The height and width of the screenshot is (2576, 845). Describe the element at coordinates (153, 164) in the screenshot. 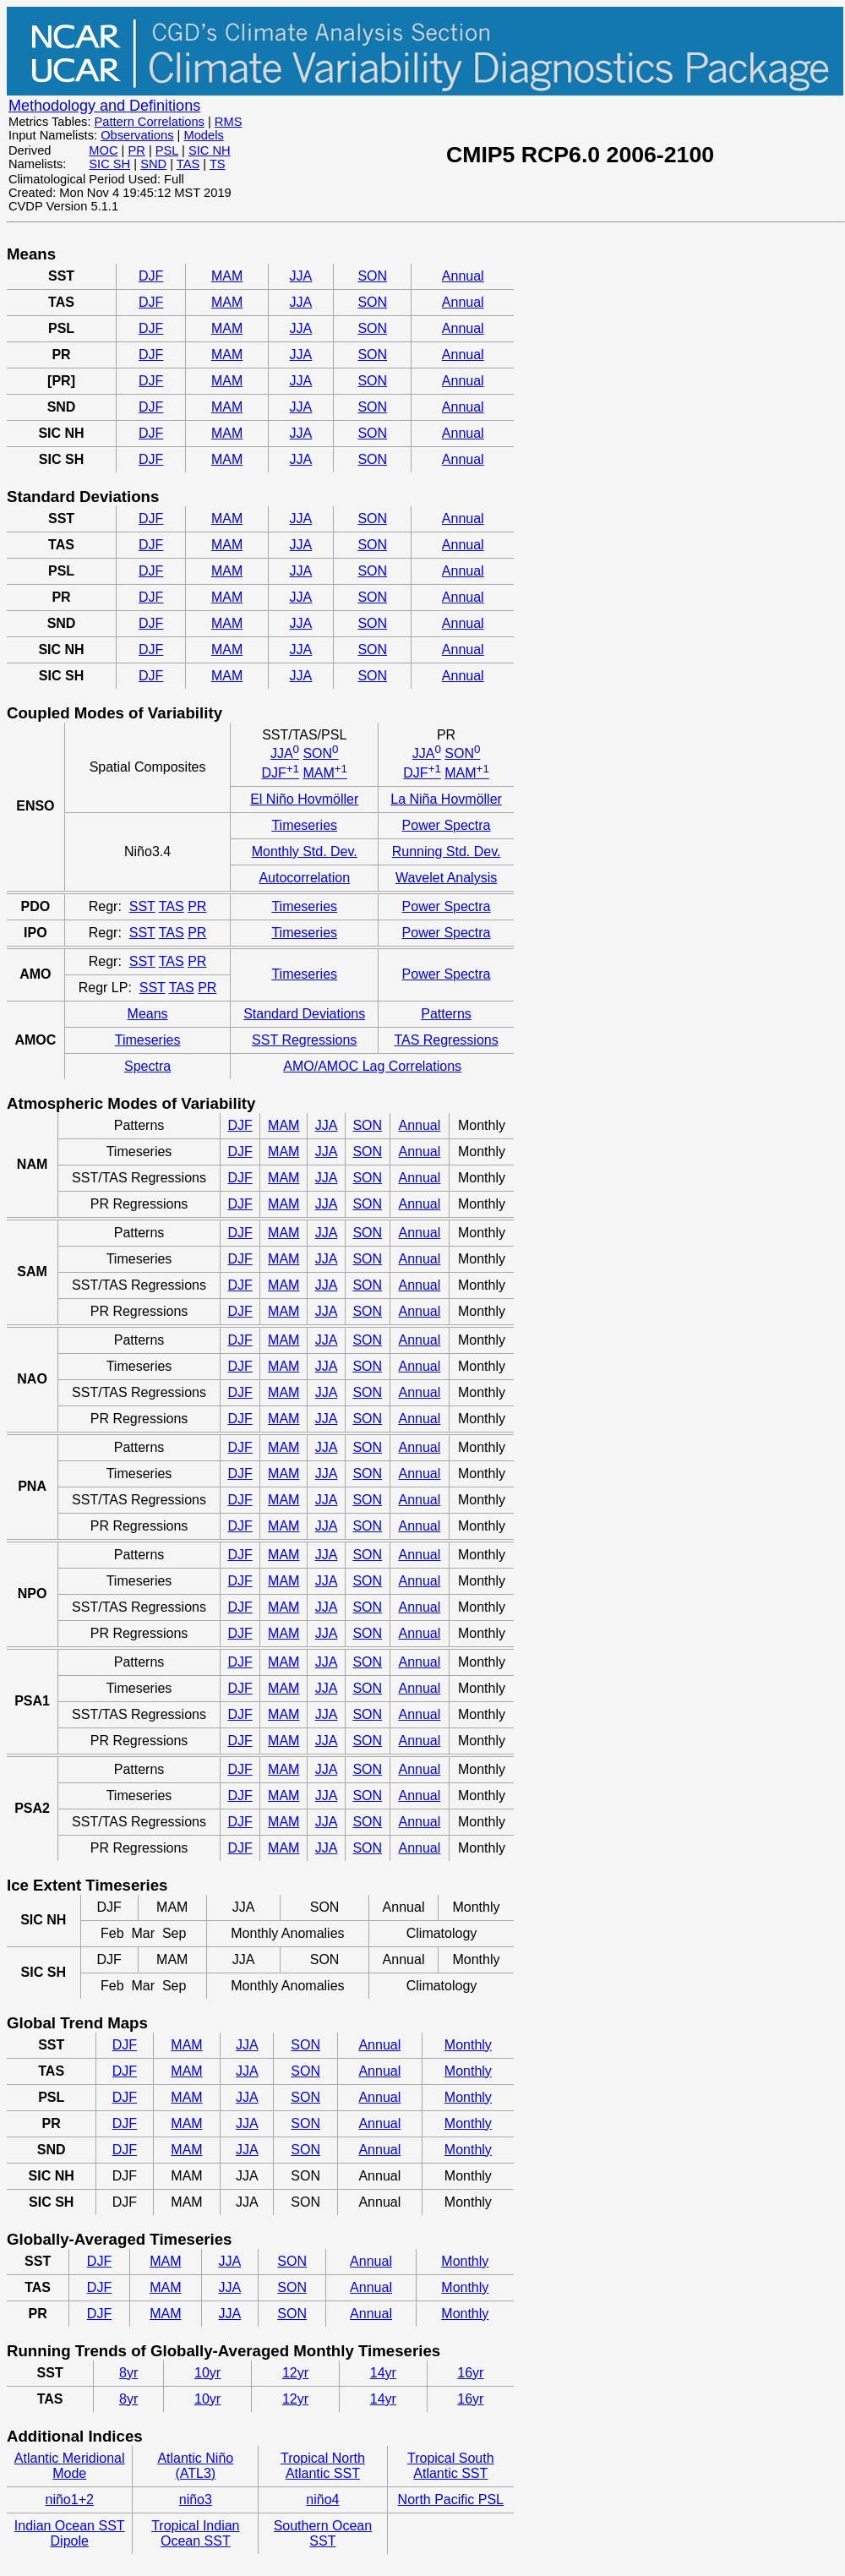

I see `SND` at that location.